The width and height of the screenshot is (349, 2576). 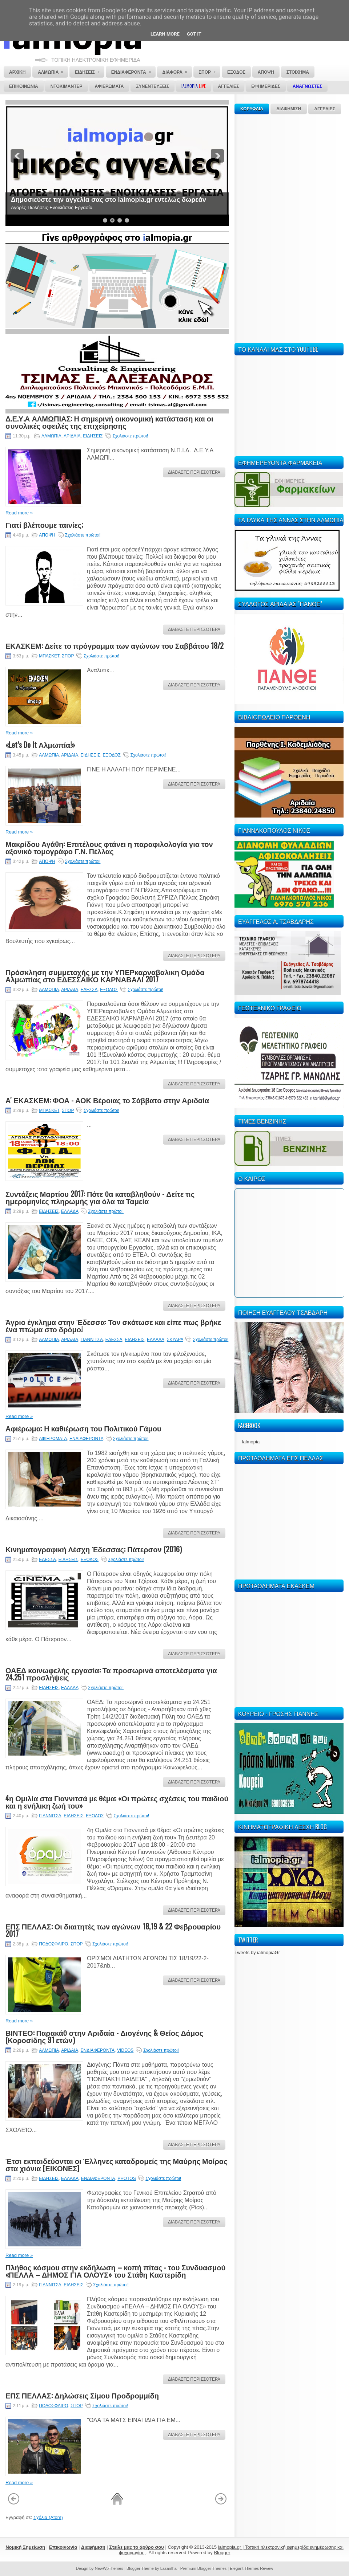 I want to click on Κινηματογραφική Λέσχη Έδεσσας: Πάτερσον (2016), so click(x=93, y=1549).